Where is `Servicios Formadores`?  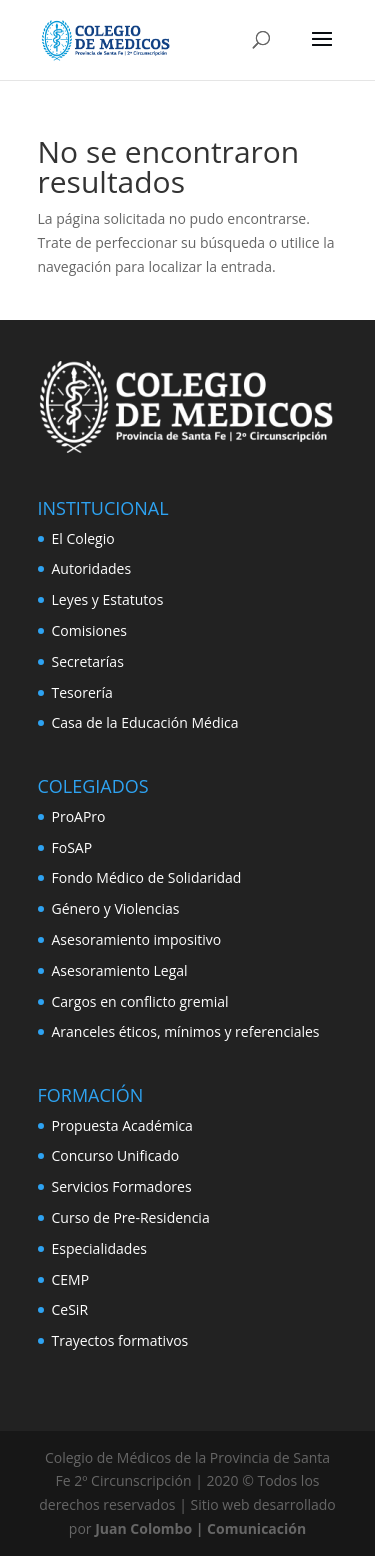
Servicios Formadores is located at coordinates (122, 1186).